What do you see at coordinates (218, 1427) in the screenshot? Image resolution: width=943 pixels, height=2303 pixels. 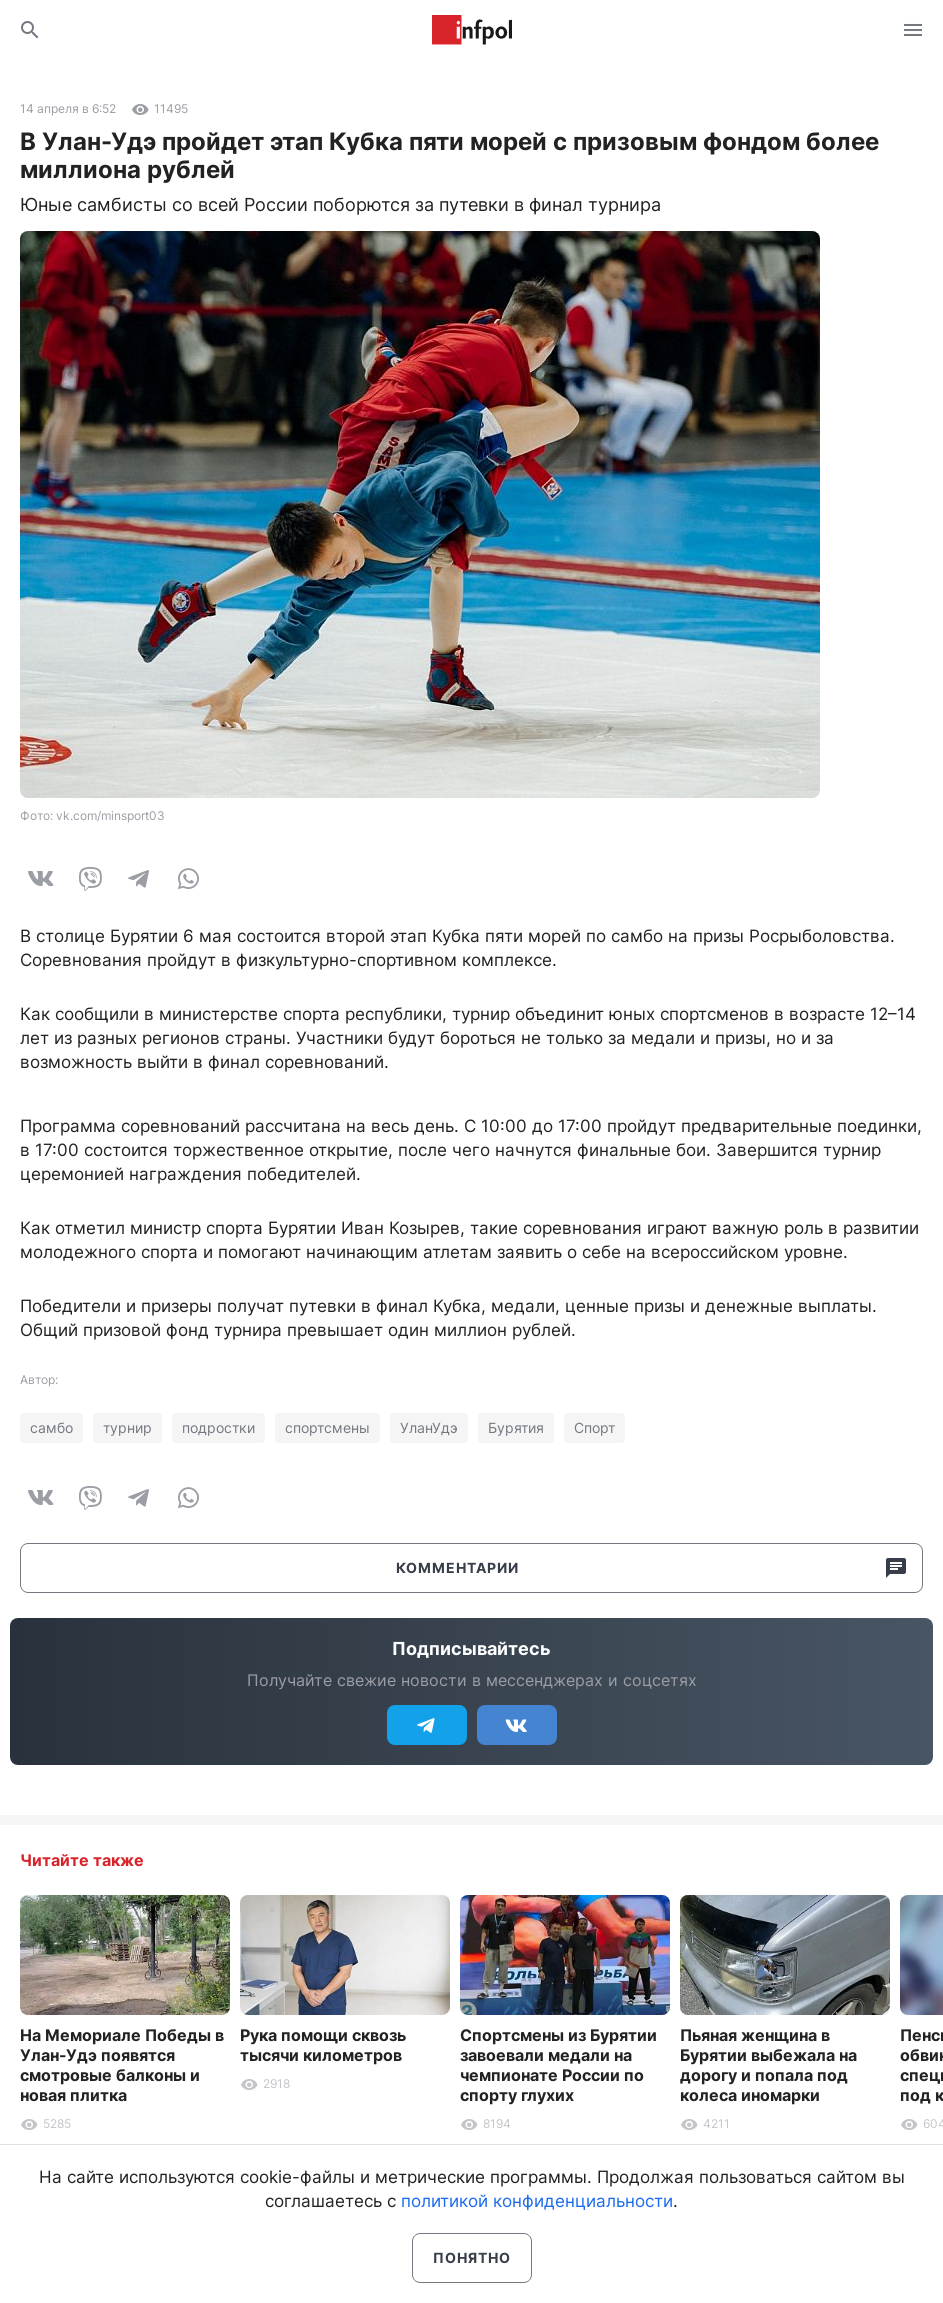 I see `подростки` at bounding box center [218, 1427].